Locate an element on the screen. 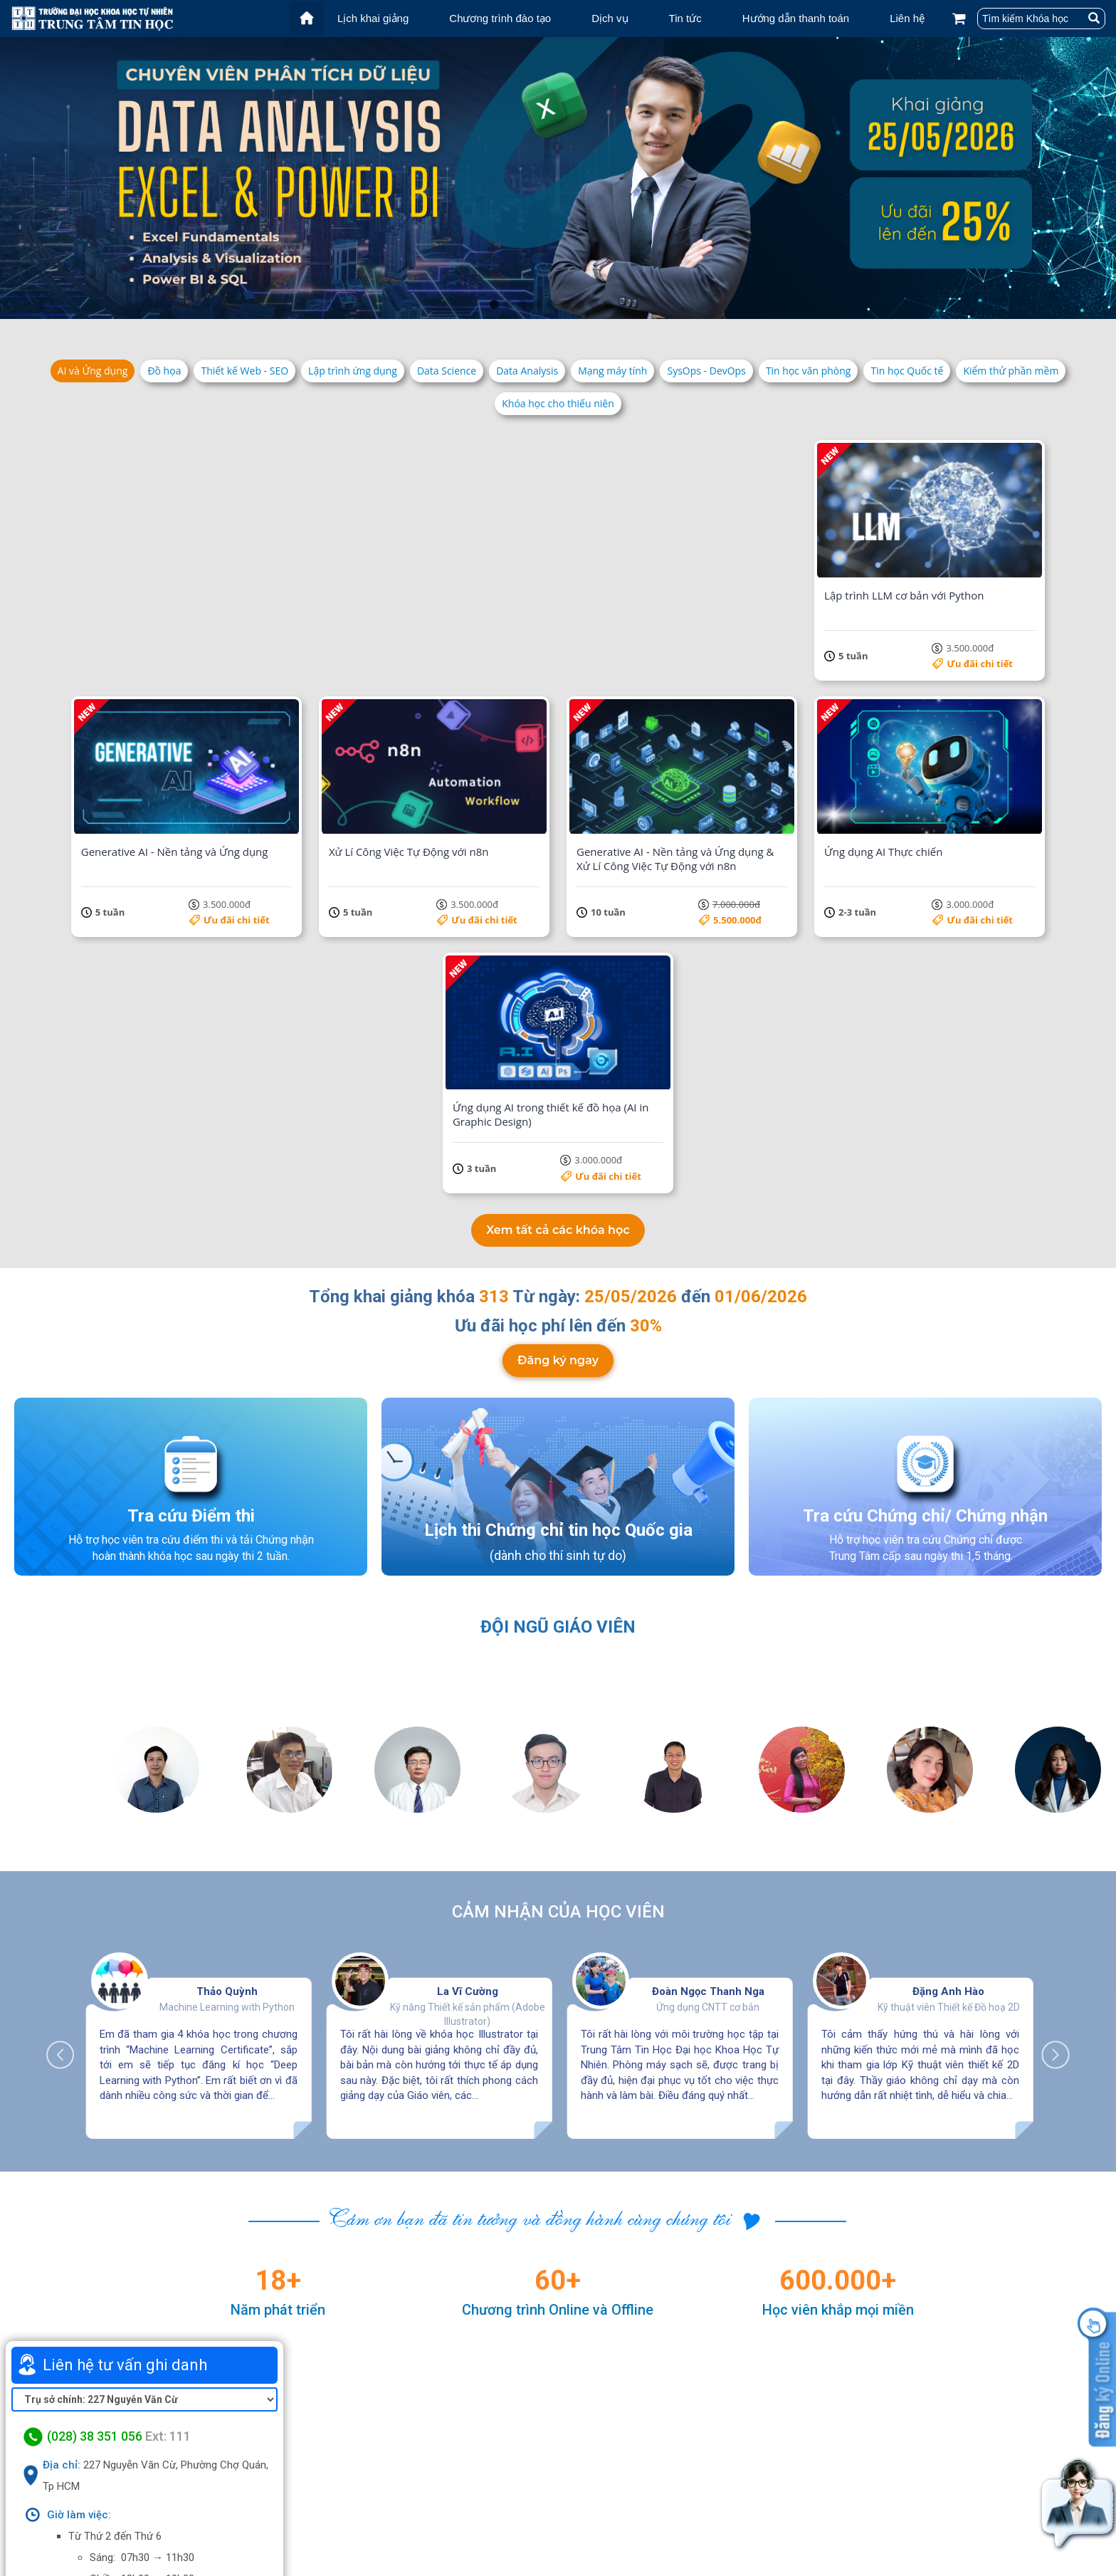  Liên hệ is located at coordinates (907, 18).